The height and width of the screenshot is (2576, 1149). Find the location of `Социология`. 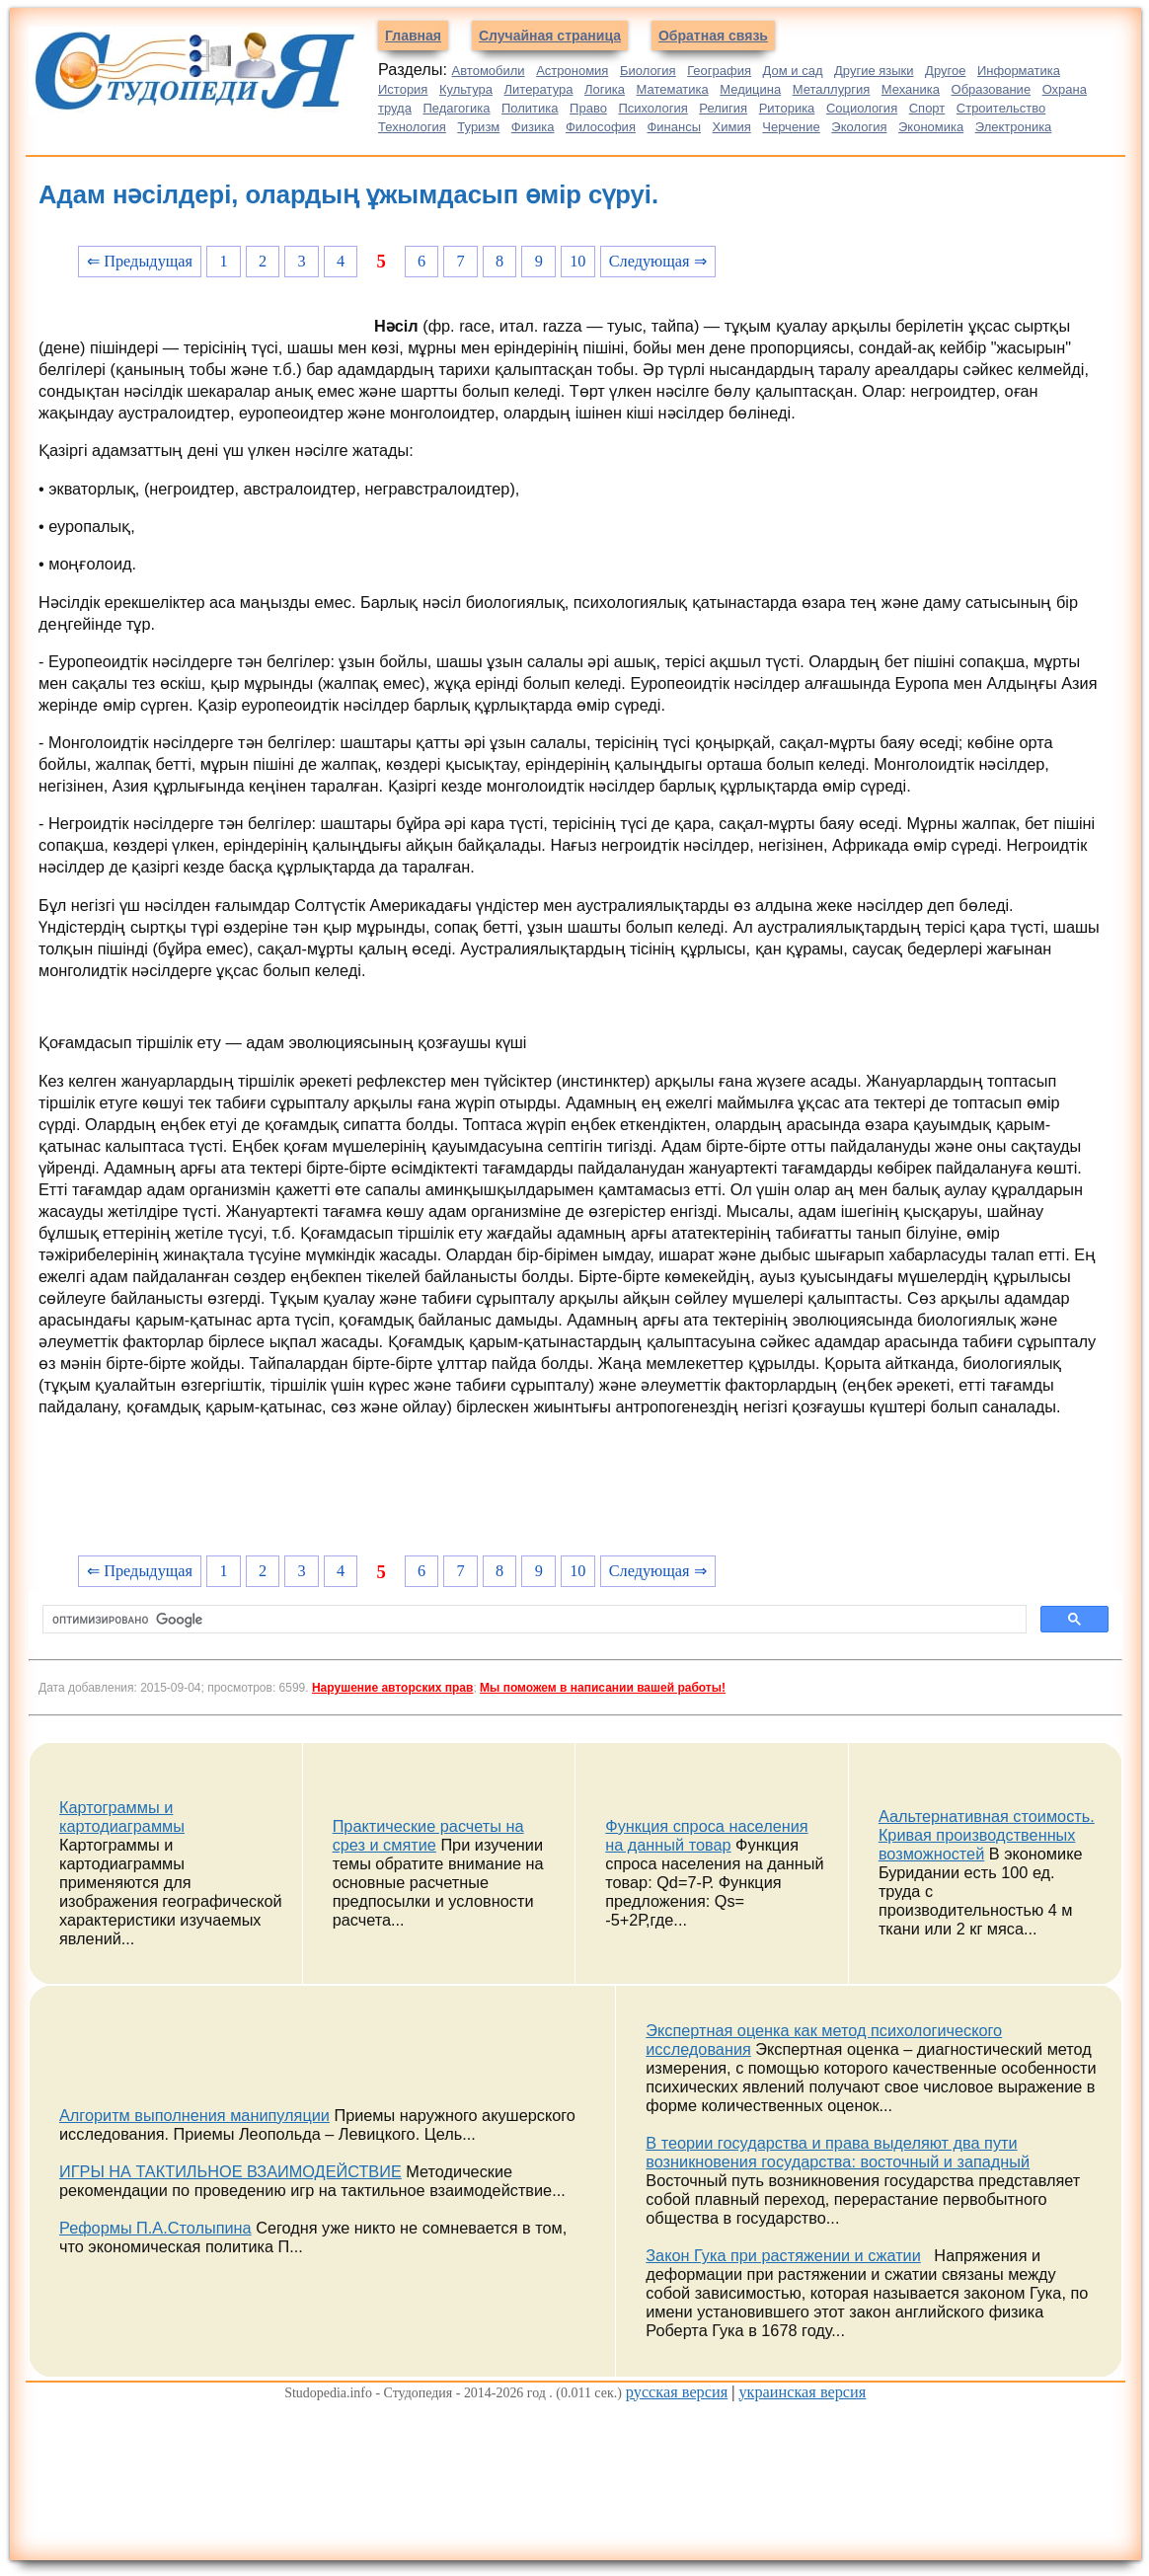

Социология is located at coordinates (861, 108).